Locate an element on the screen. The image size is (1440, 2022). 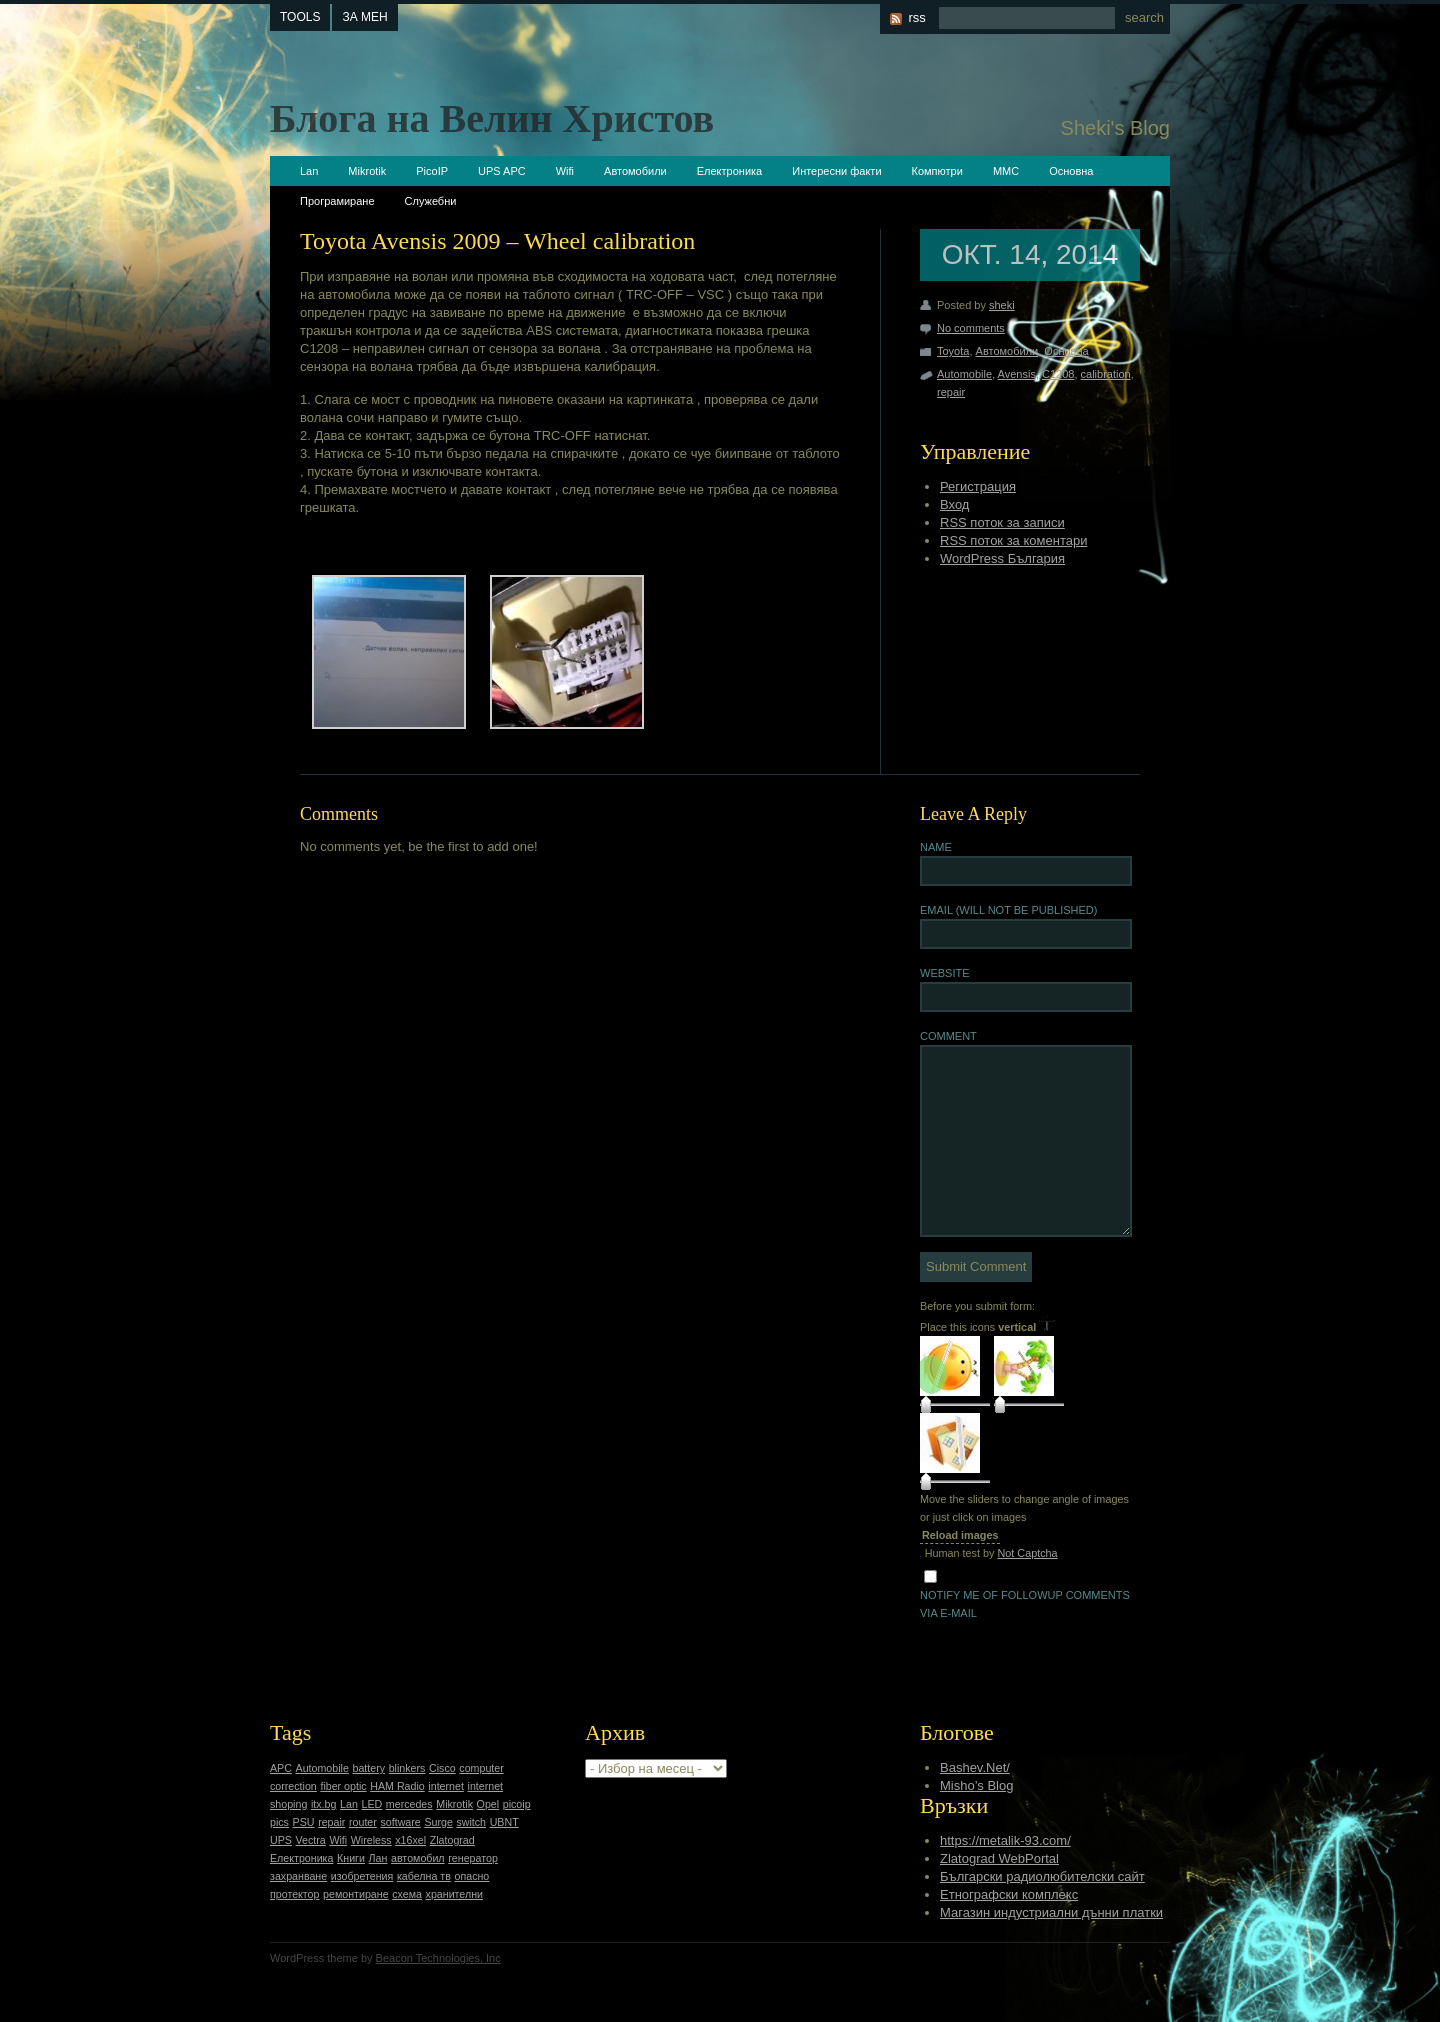
Автомобили is located at coordinates (635, 171).